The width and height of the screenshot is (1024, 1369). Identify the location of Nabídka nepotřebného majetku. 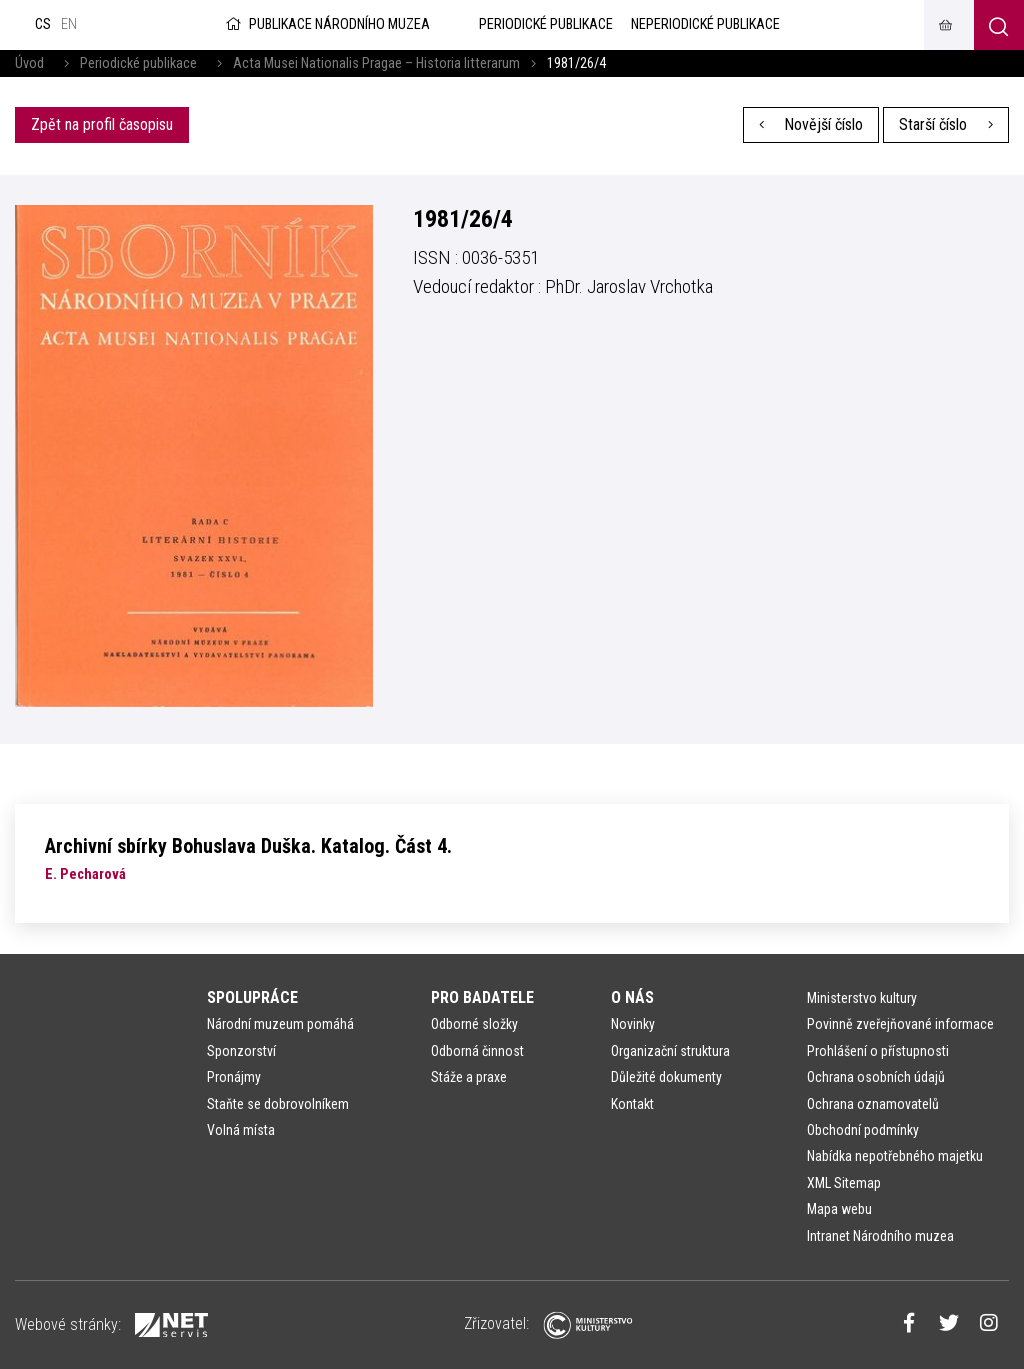
(895, 1156).